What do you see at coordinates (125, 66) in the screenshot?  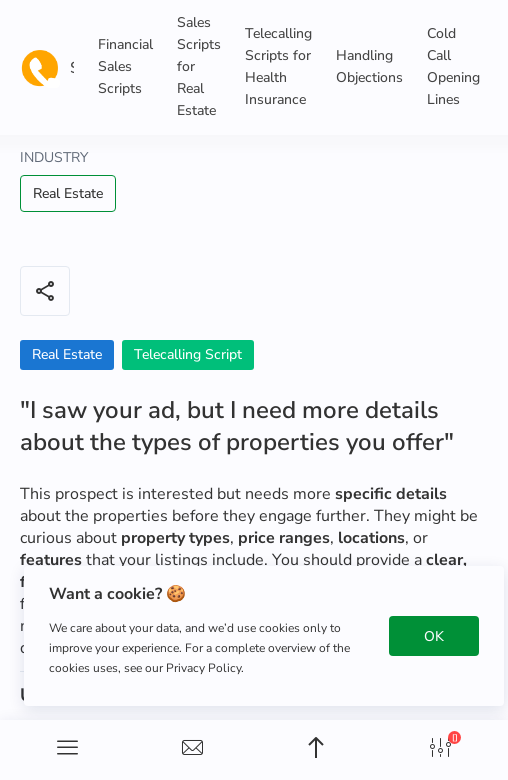 I see `Financial Sales Scripts` at bounding box center [125, 66].